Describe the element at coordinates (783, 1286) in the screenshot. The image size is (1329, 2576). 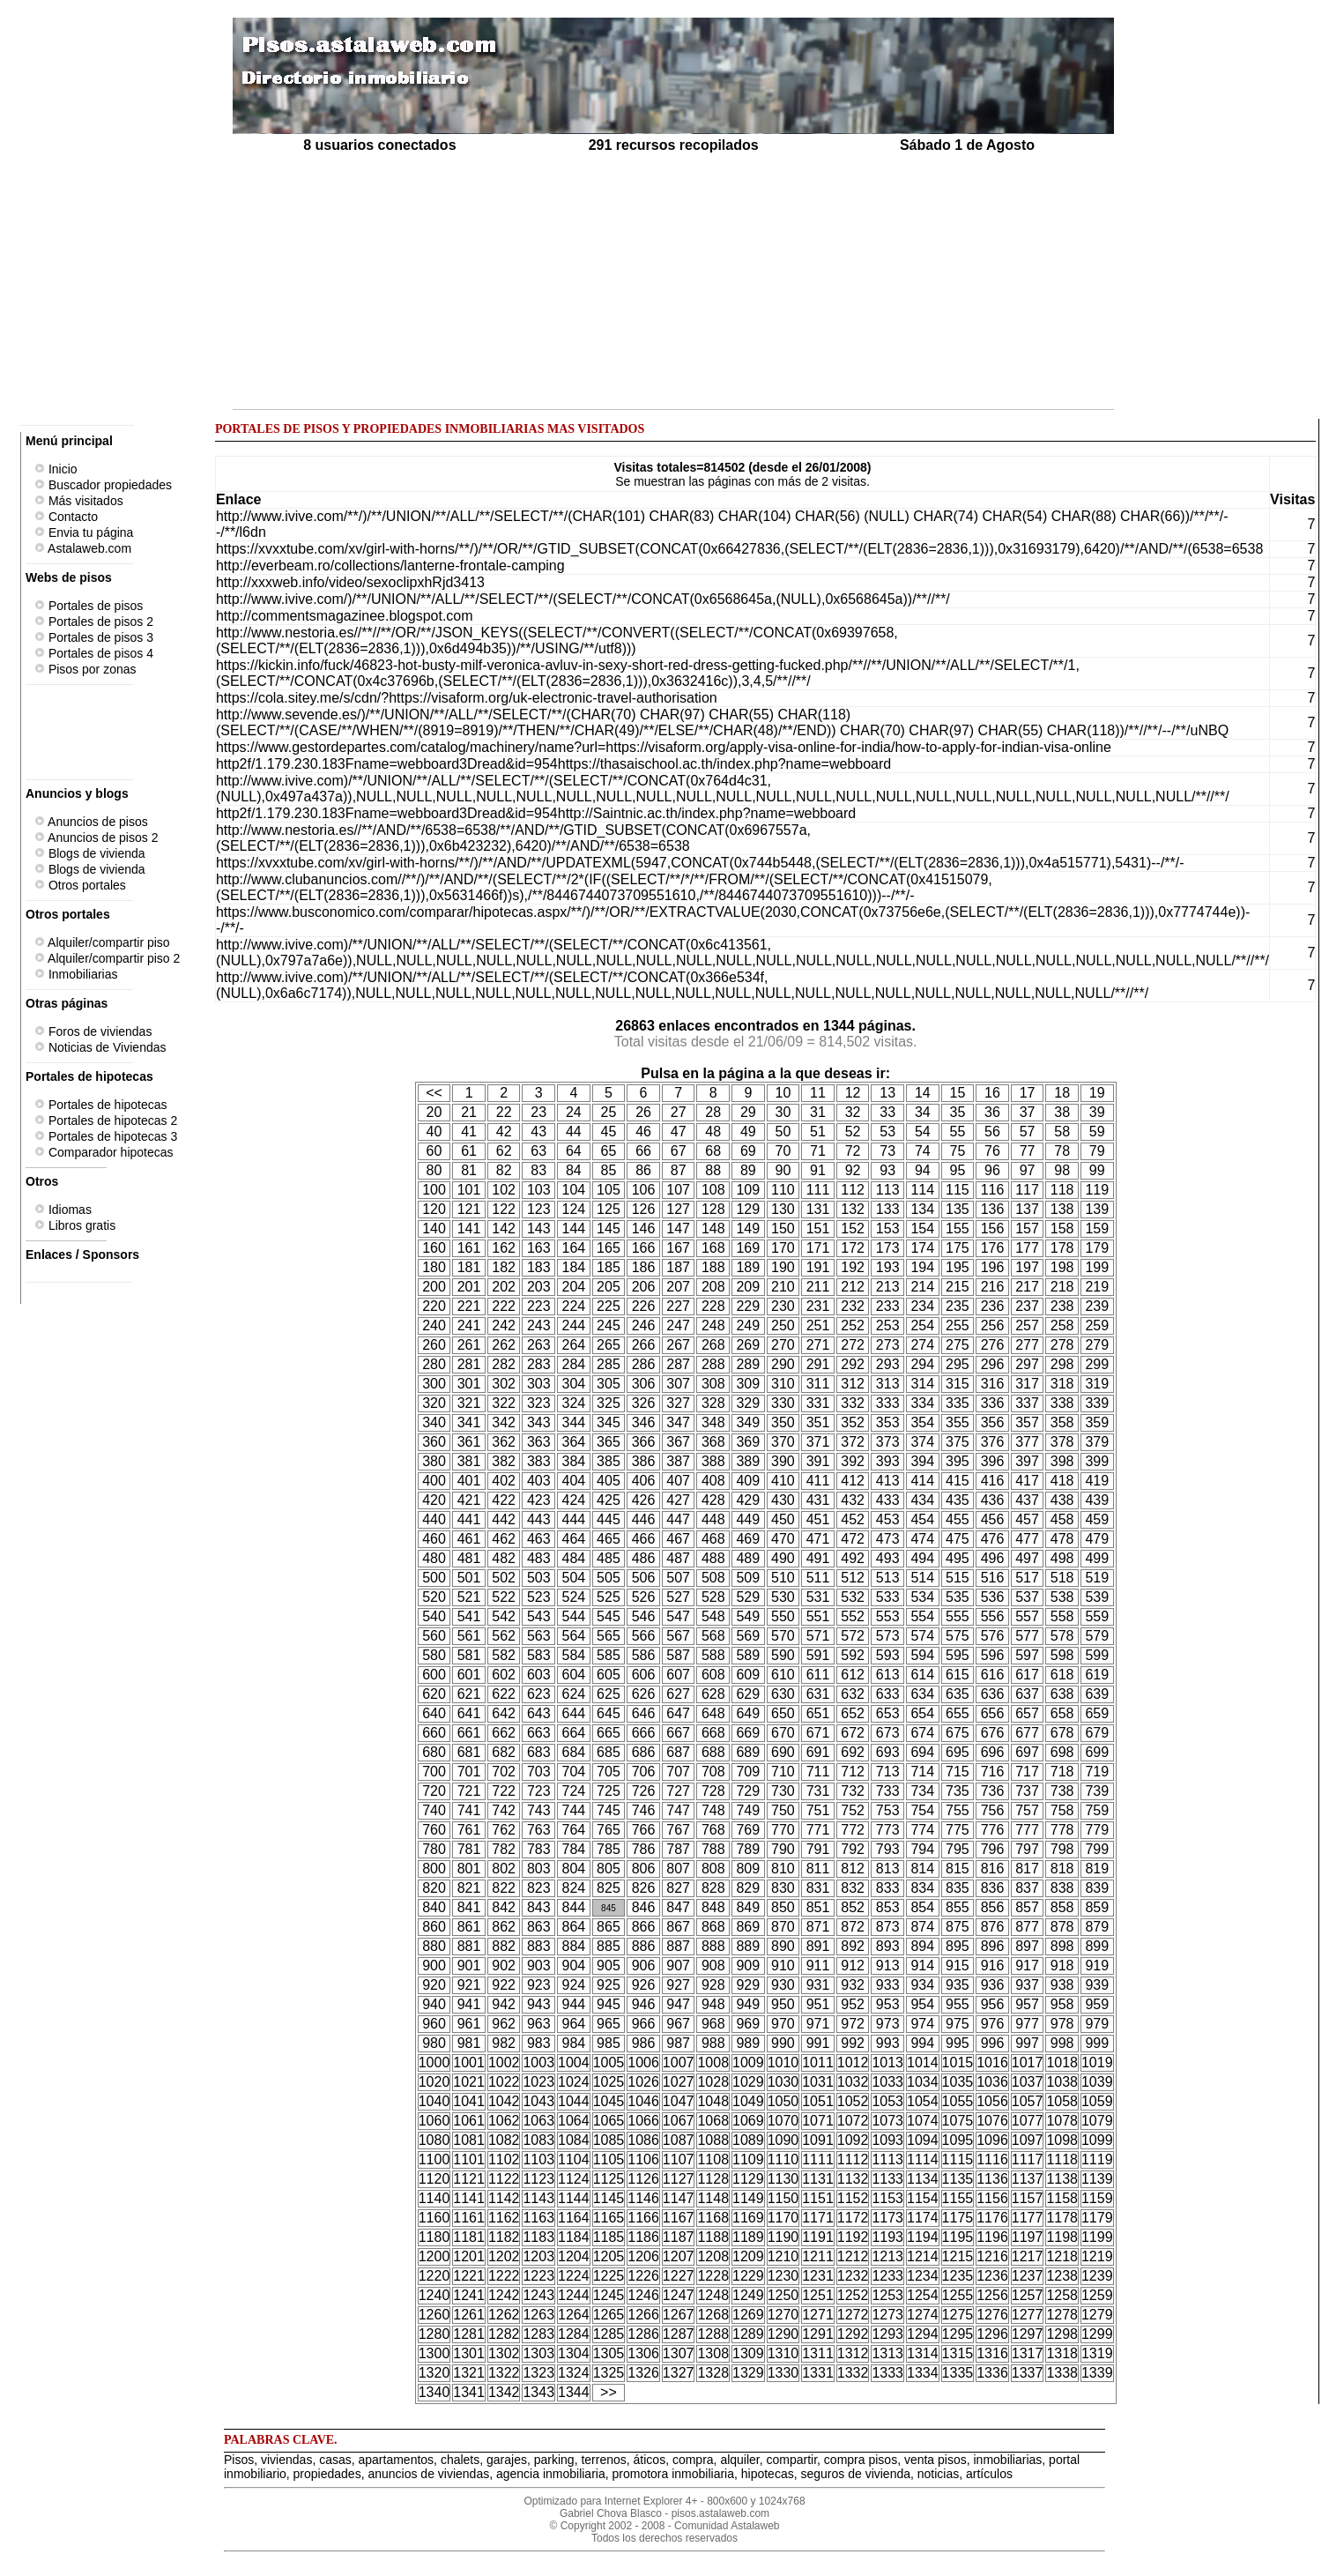
I see `210` at that location.